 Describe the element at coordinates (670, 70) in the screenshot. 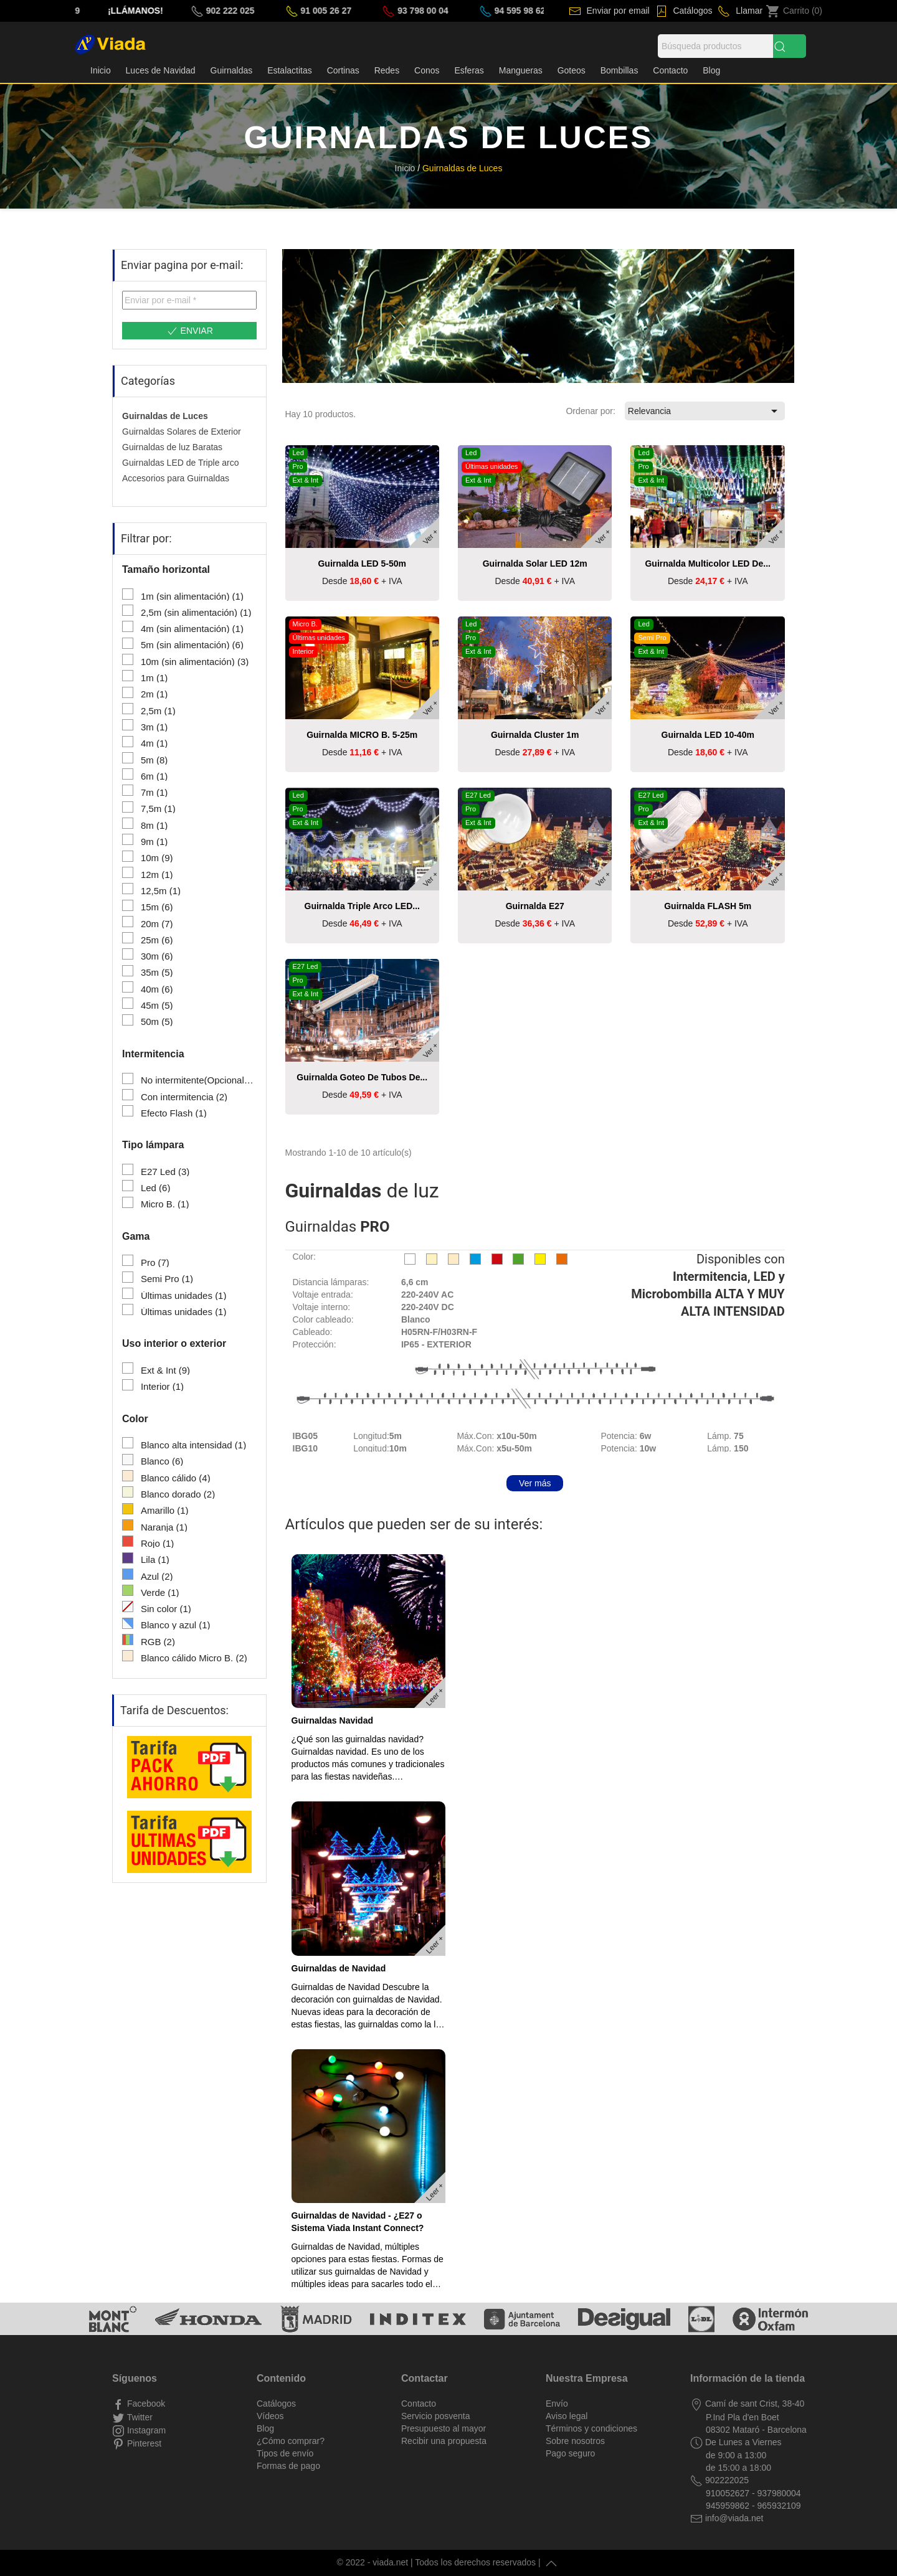

I see `Contacto` at that location.